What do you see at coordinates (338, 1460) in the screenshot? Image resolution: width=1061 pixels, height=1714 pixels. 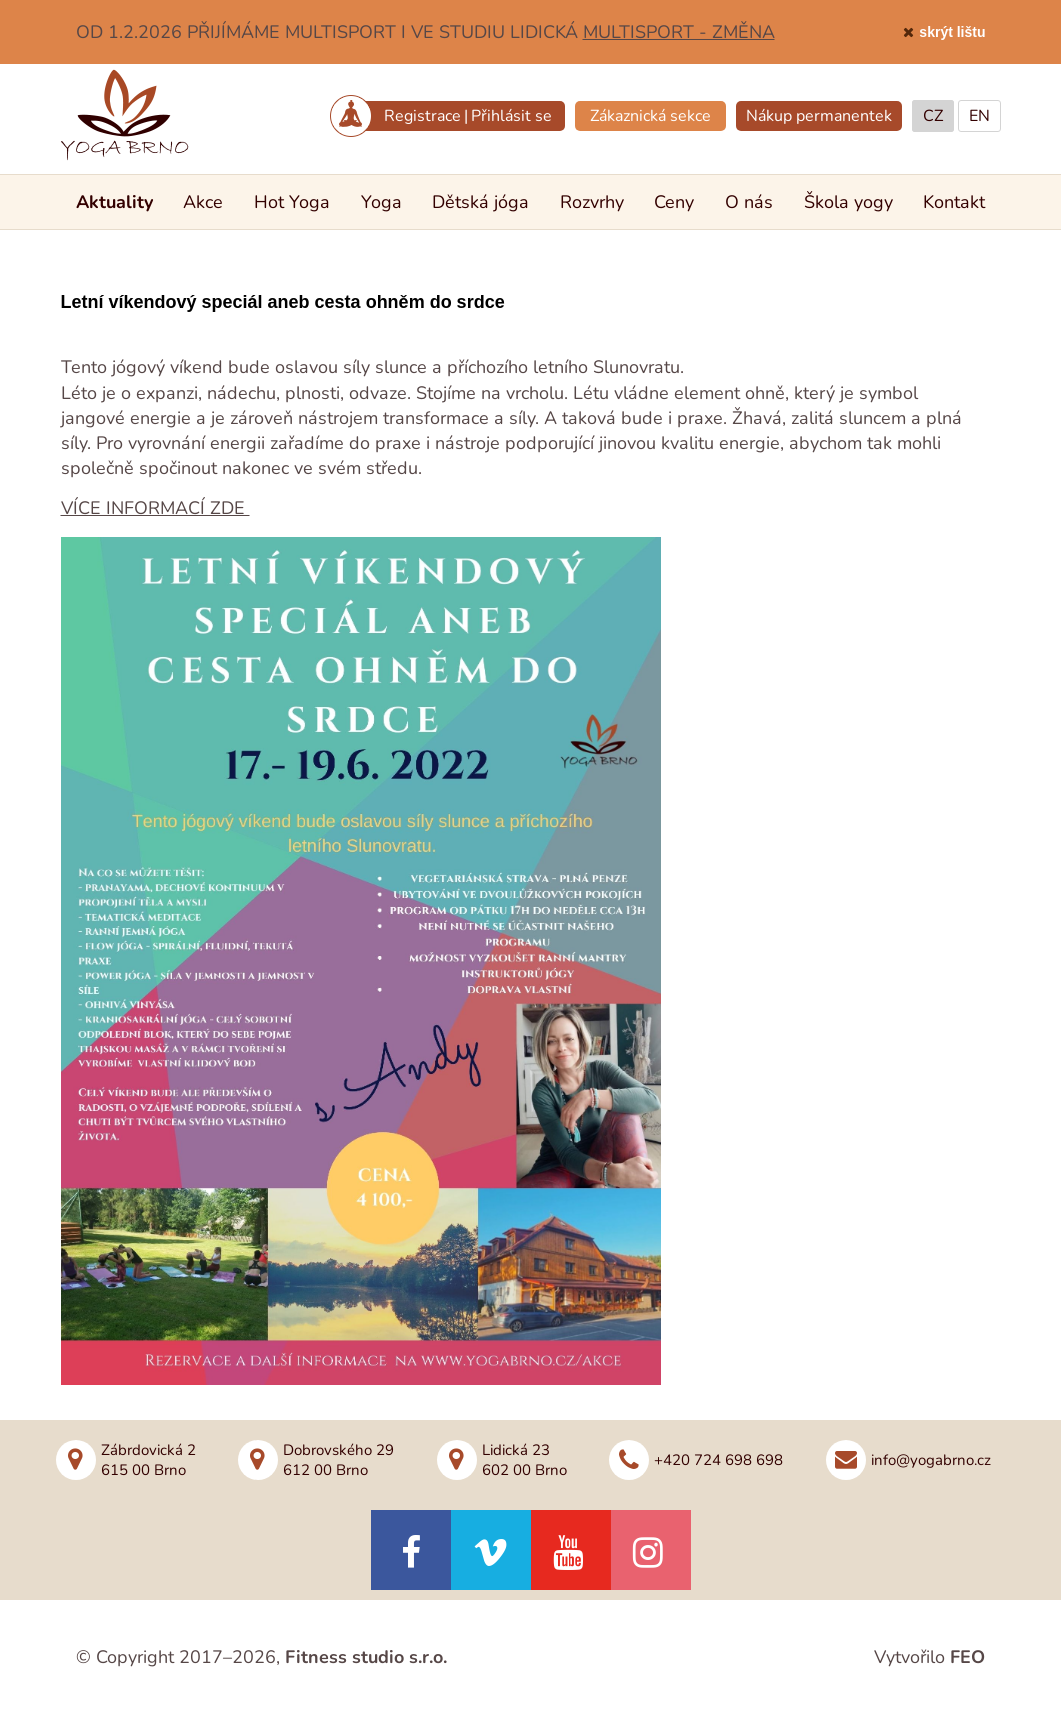 I see `Dobrovského 29612 00 Brno` at bounding box center [338, 1460].